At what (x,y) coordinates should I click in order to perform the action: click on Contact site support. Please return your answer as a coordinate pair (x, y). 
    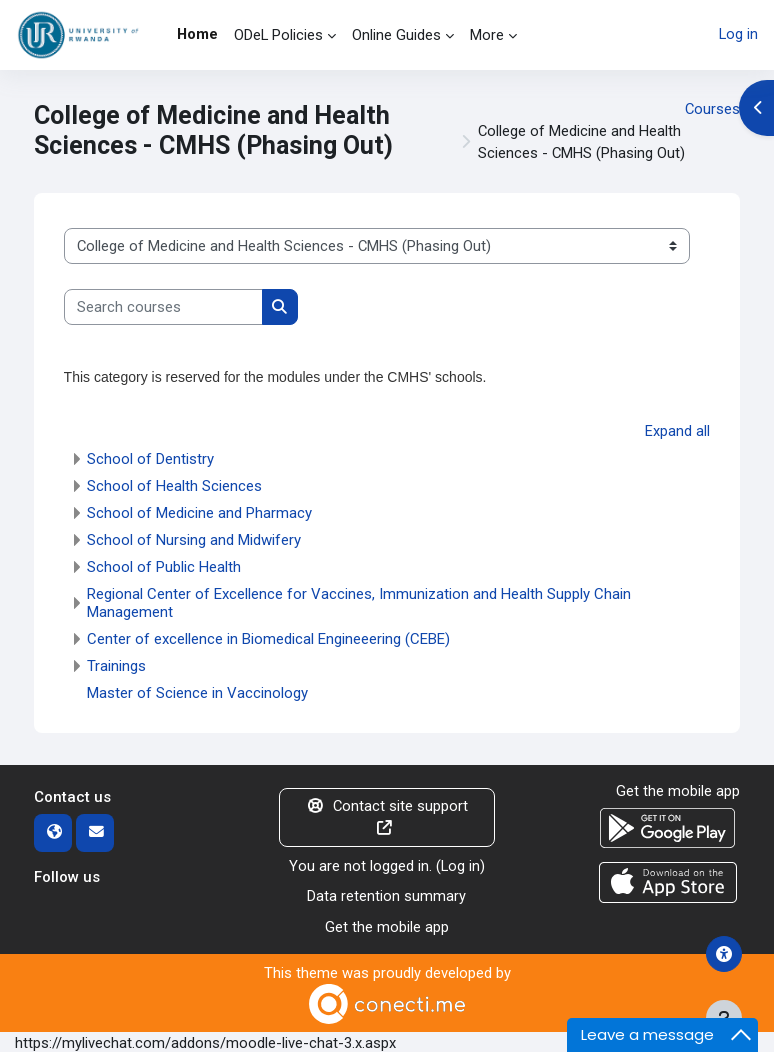
    Looking at the image, I should click on (387, 816).